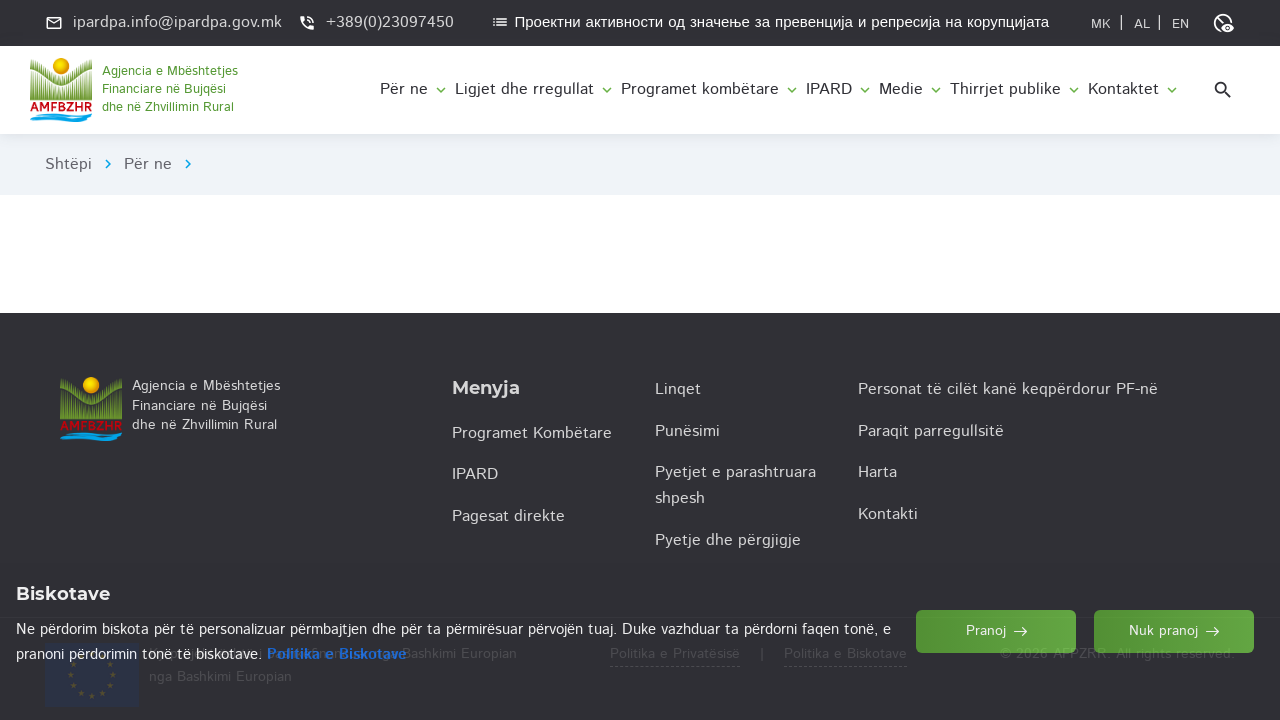 Image resolution: width=1280 pixels, height=720 pixels. I want to click on Politika e Privatësisë, so click(675, 654).